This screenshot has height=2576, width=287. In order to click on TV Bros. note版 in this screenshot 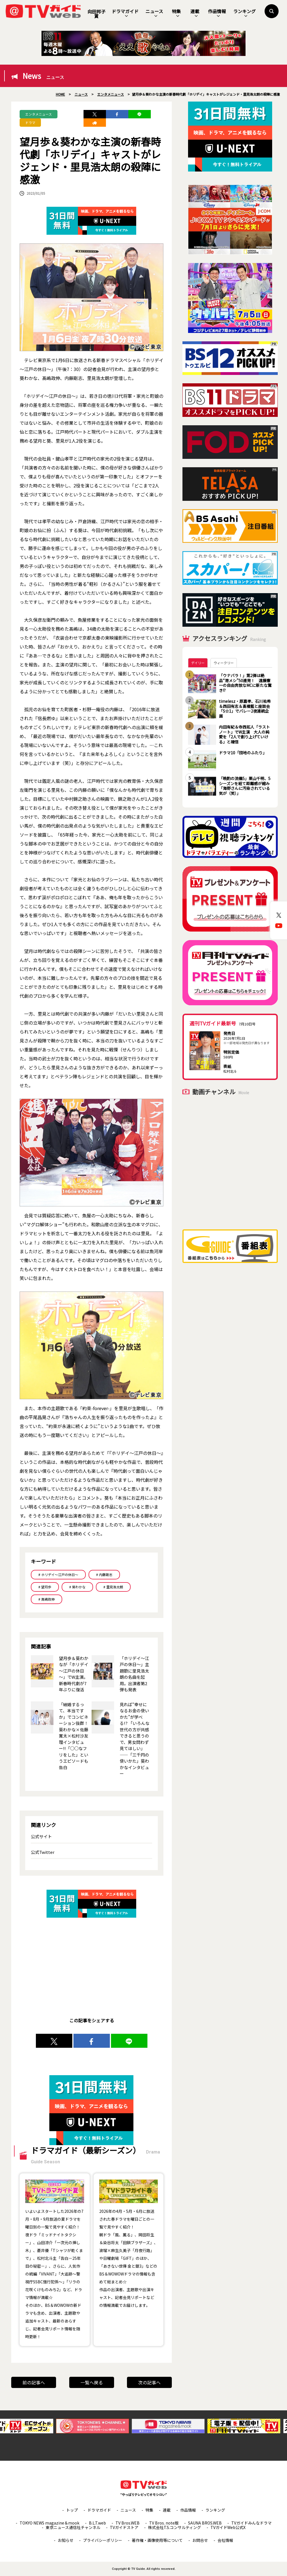, I will do `click(164, 2523)`.